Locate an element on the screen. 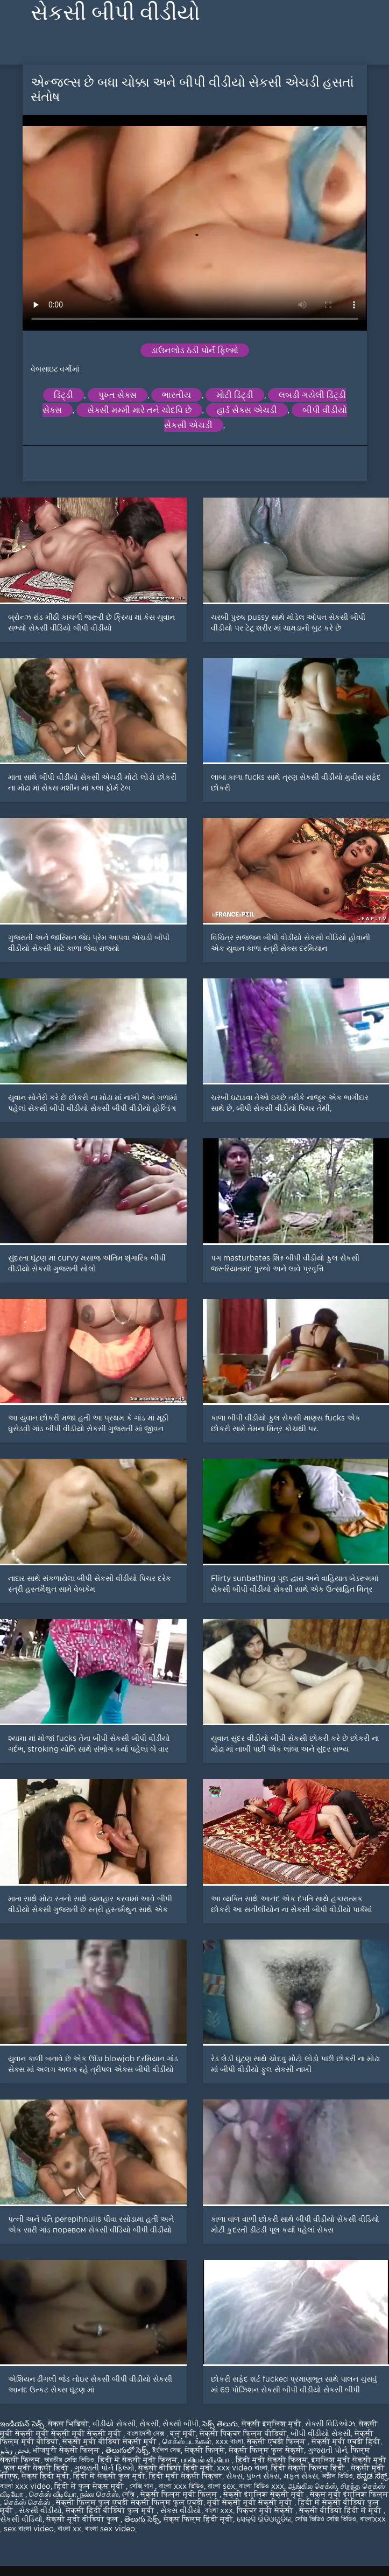  xxx video বাংলা is located at coordinates (242, 2468).